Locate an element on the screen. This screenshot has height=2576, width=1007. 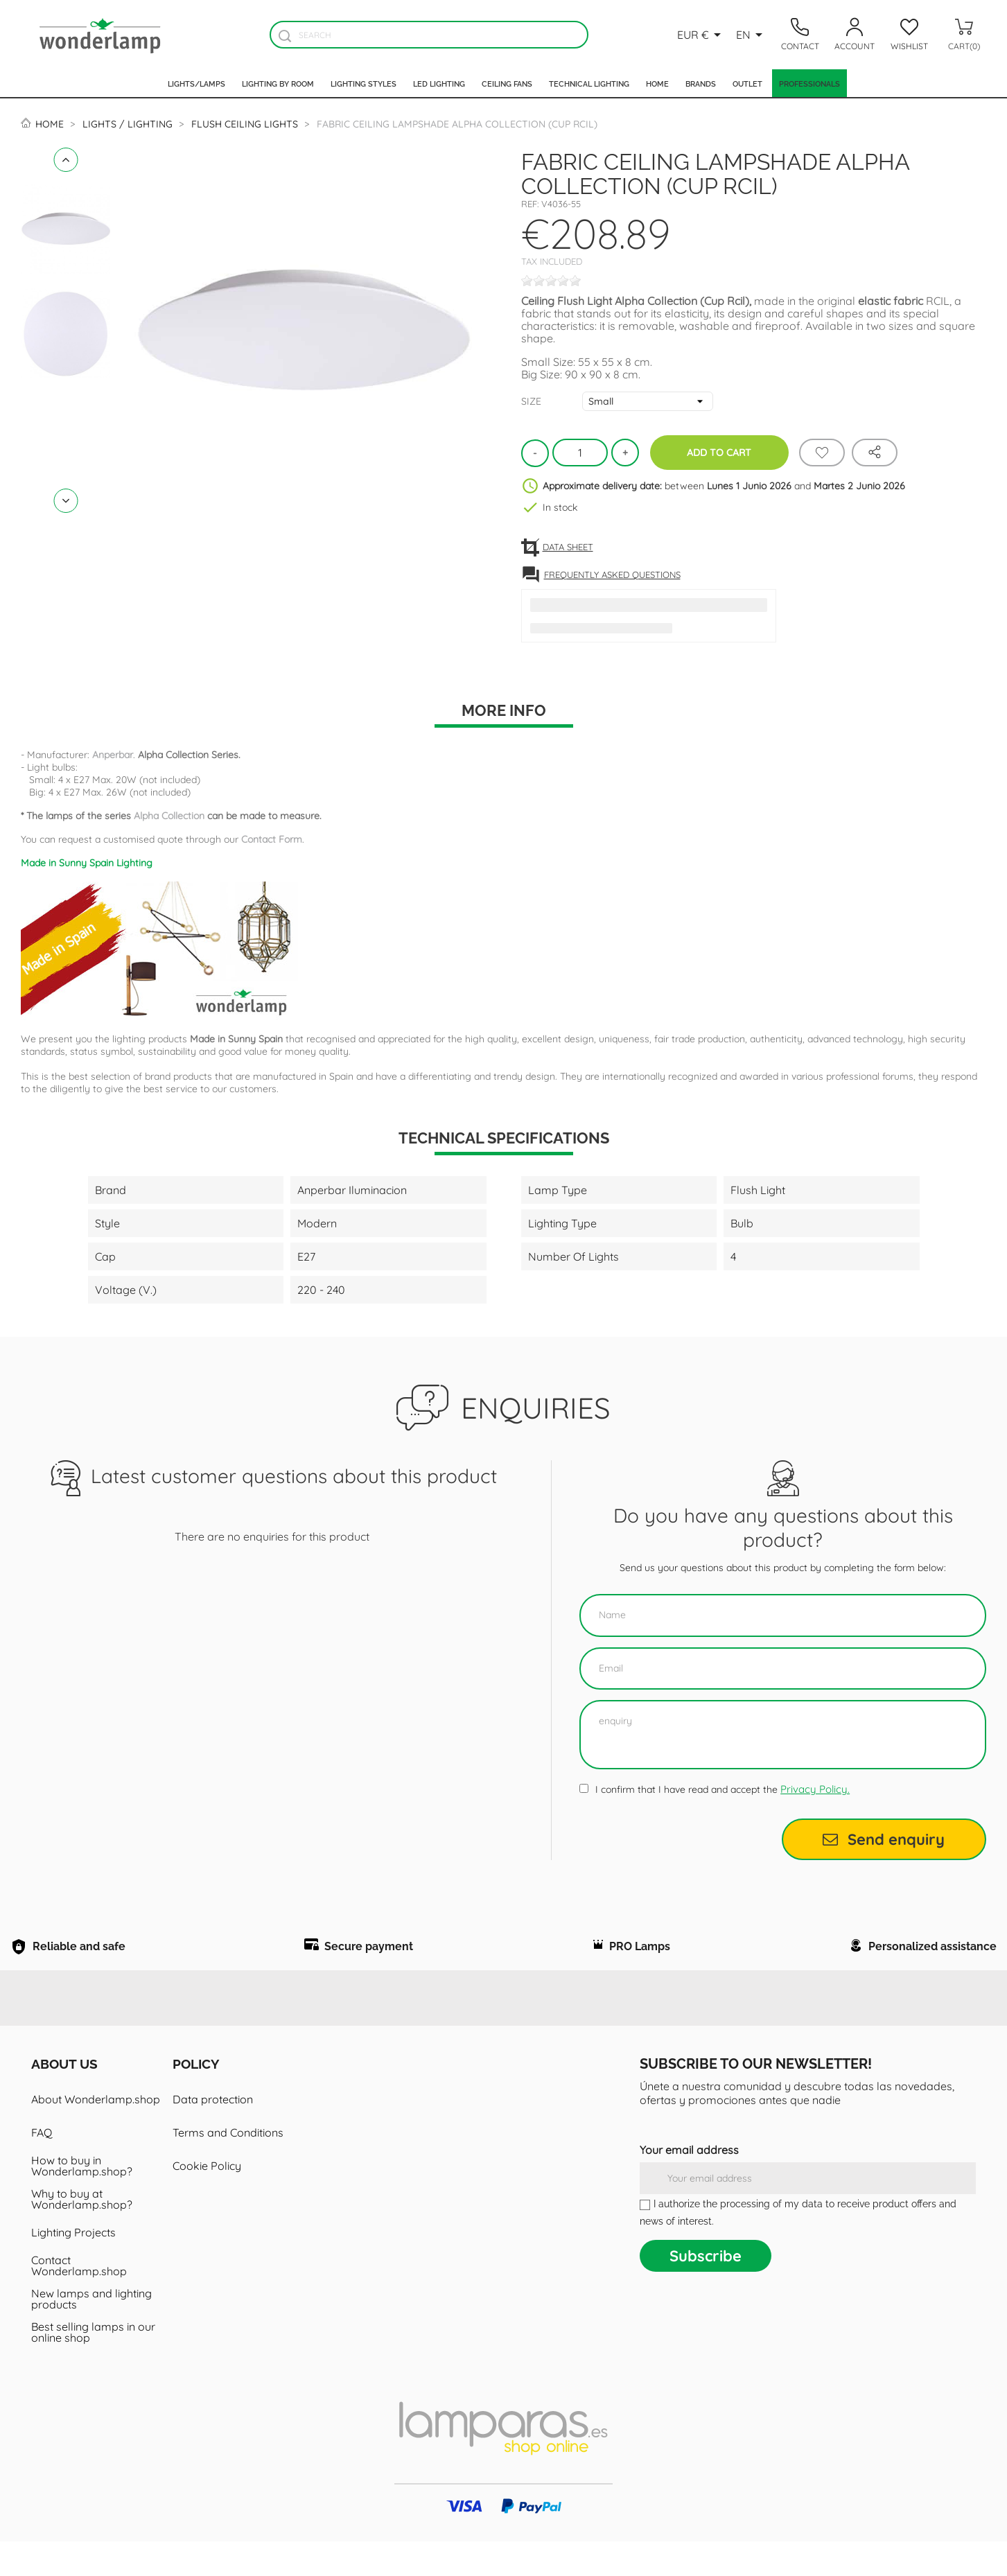
Contact Wonderlamp.shop is located at coordinates (79, 2300).